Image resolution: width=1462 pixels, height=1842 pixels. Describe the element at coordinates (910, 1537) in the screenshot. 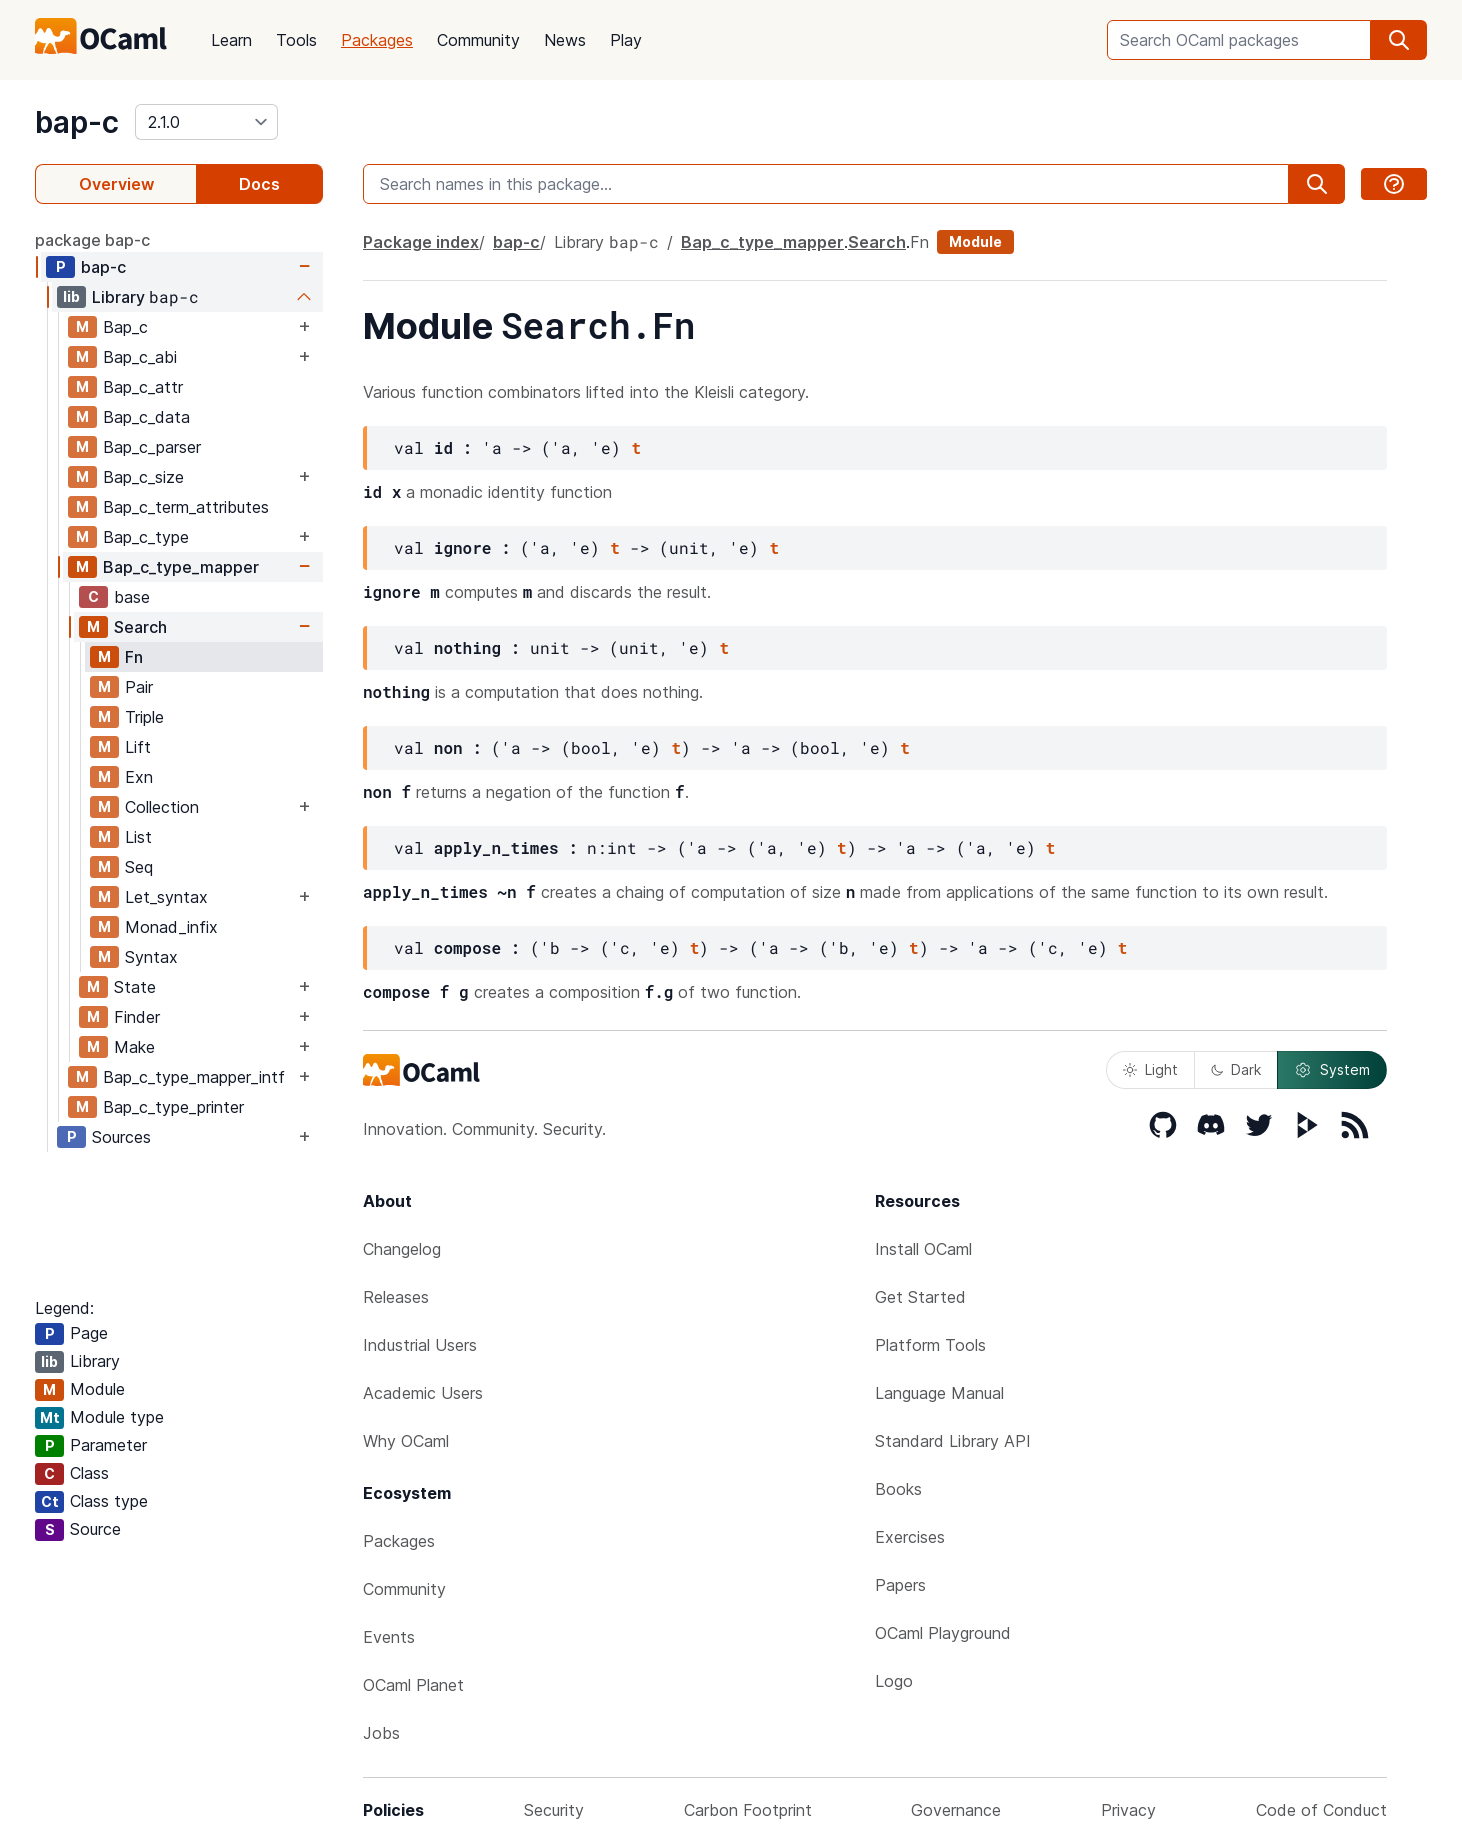

I see `Exercises` at that location.